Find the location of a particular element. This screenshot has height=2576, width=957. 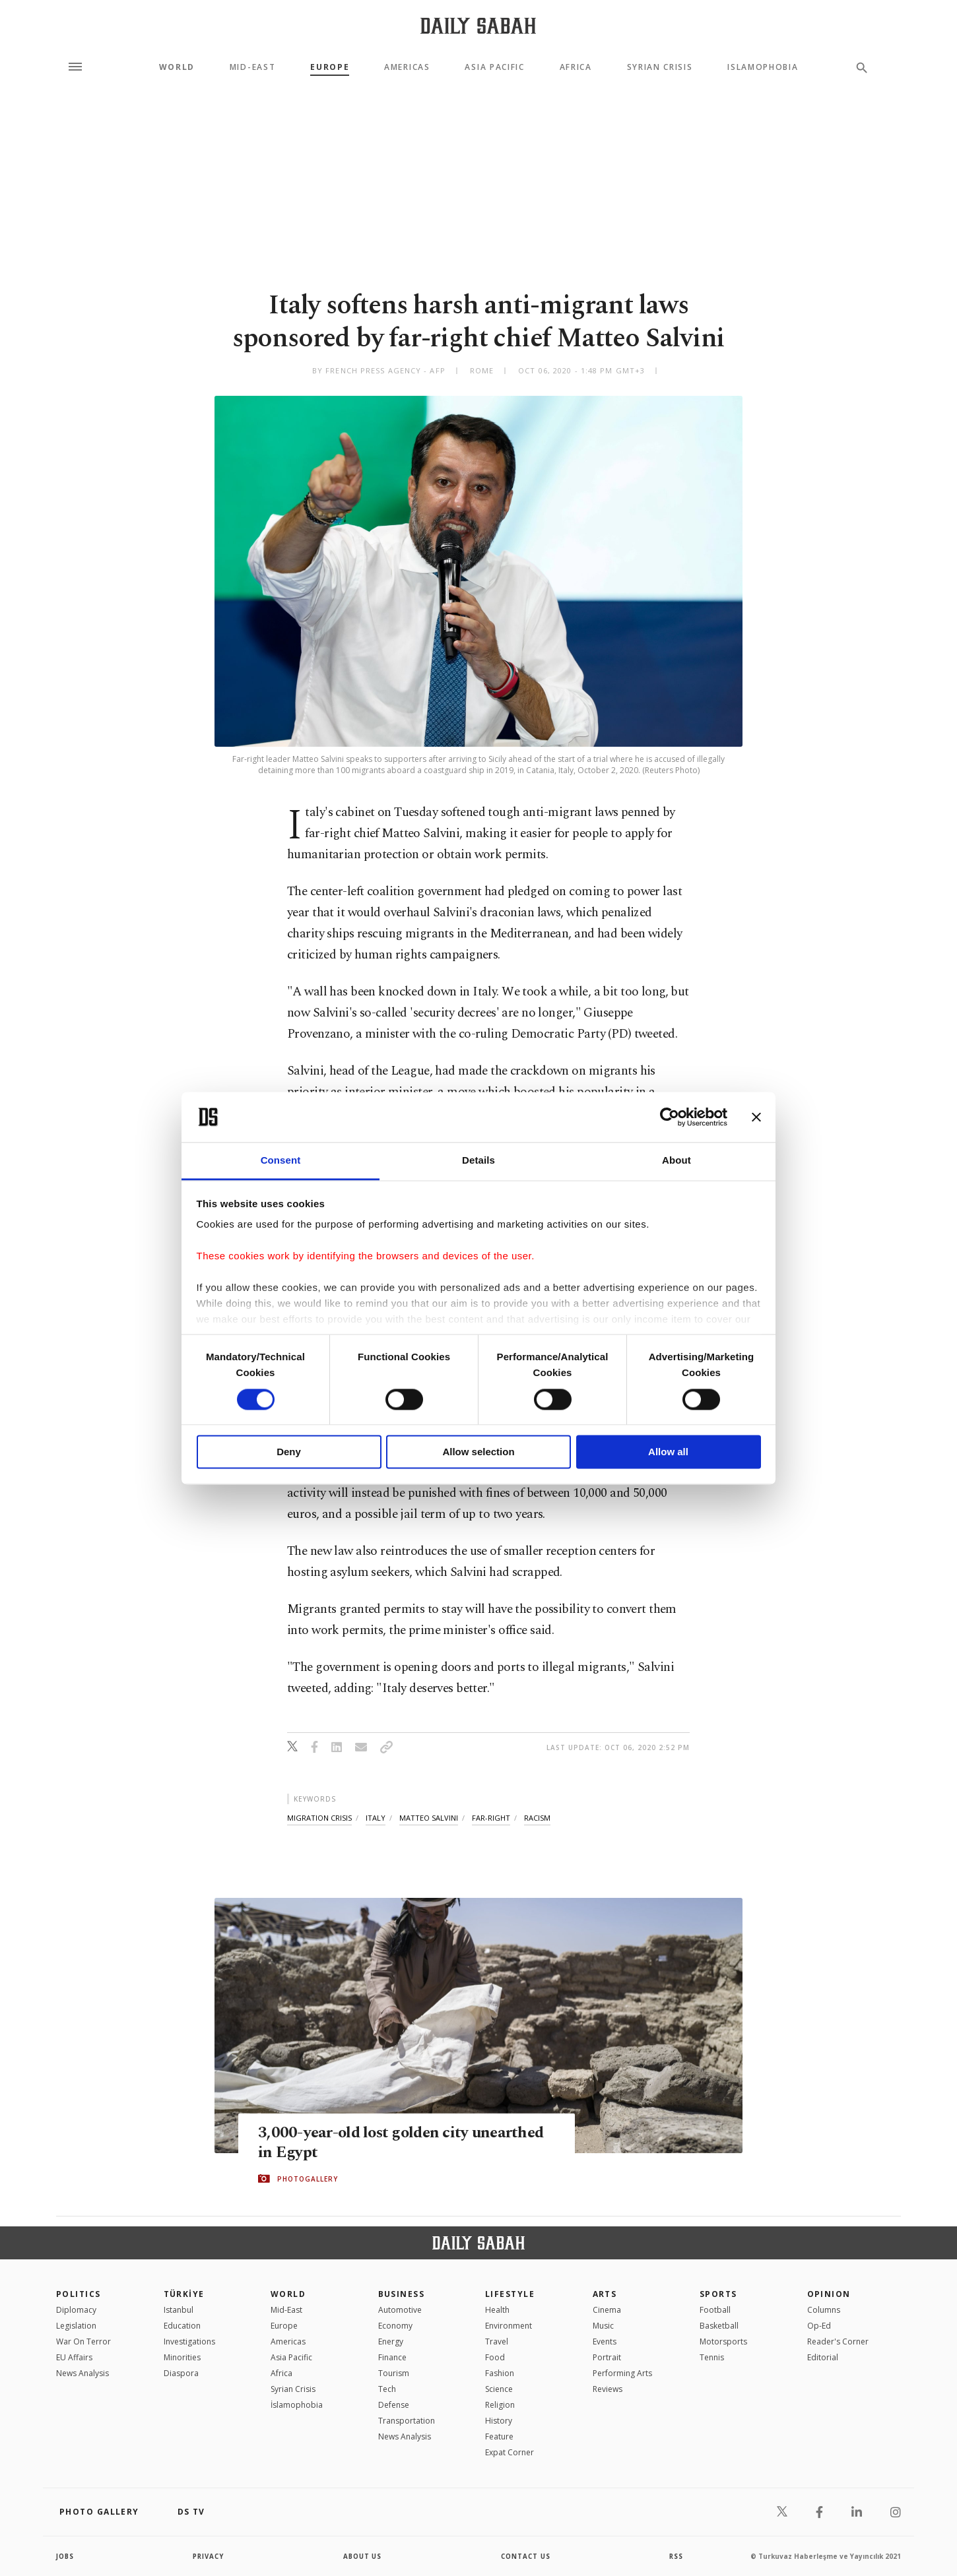

Events is located at coordinates (604, 2341).